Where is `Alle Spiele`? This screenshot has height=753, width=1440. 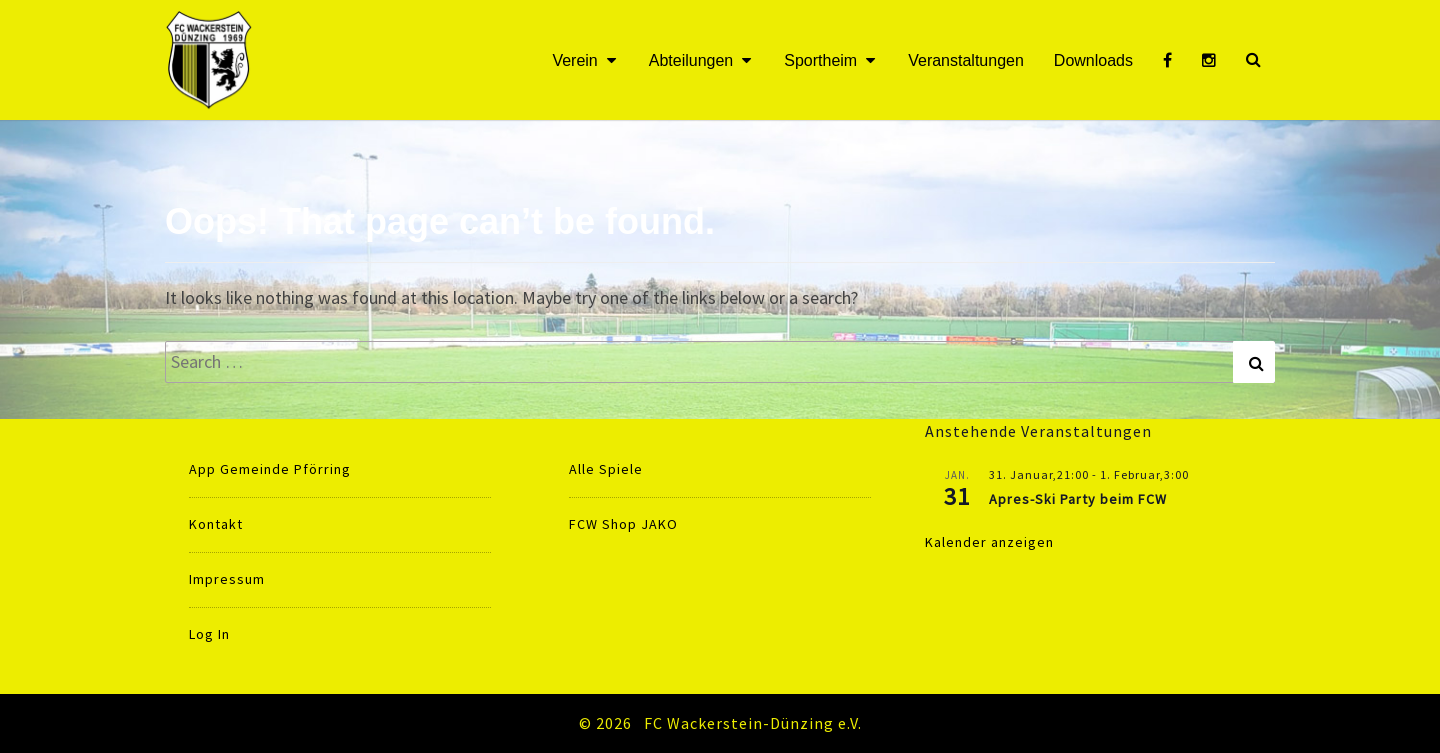 Alle Spiele is located at coordinates (606, 469).